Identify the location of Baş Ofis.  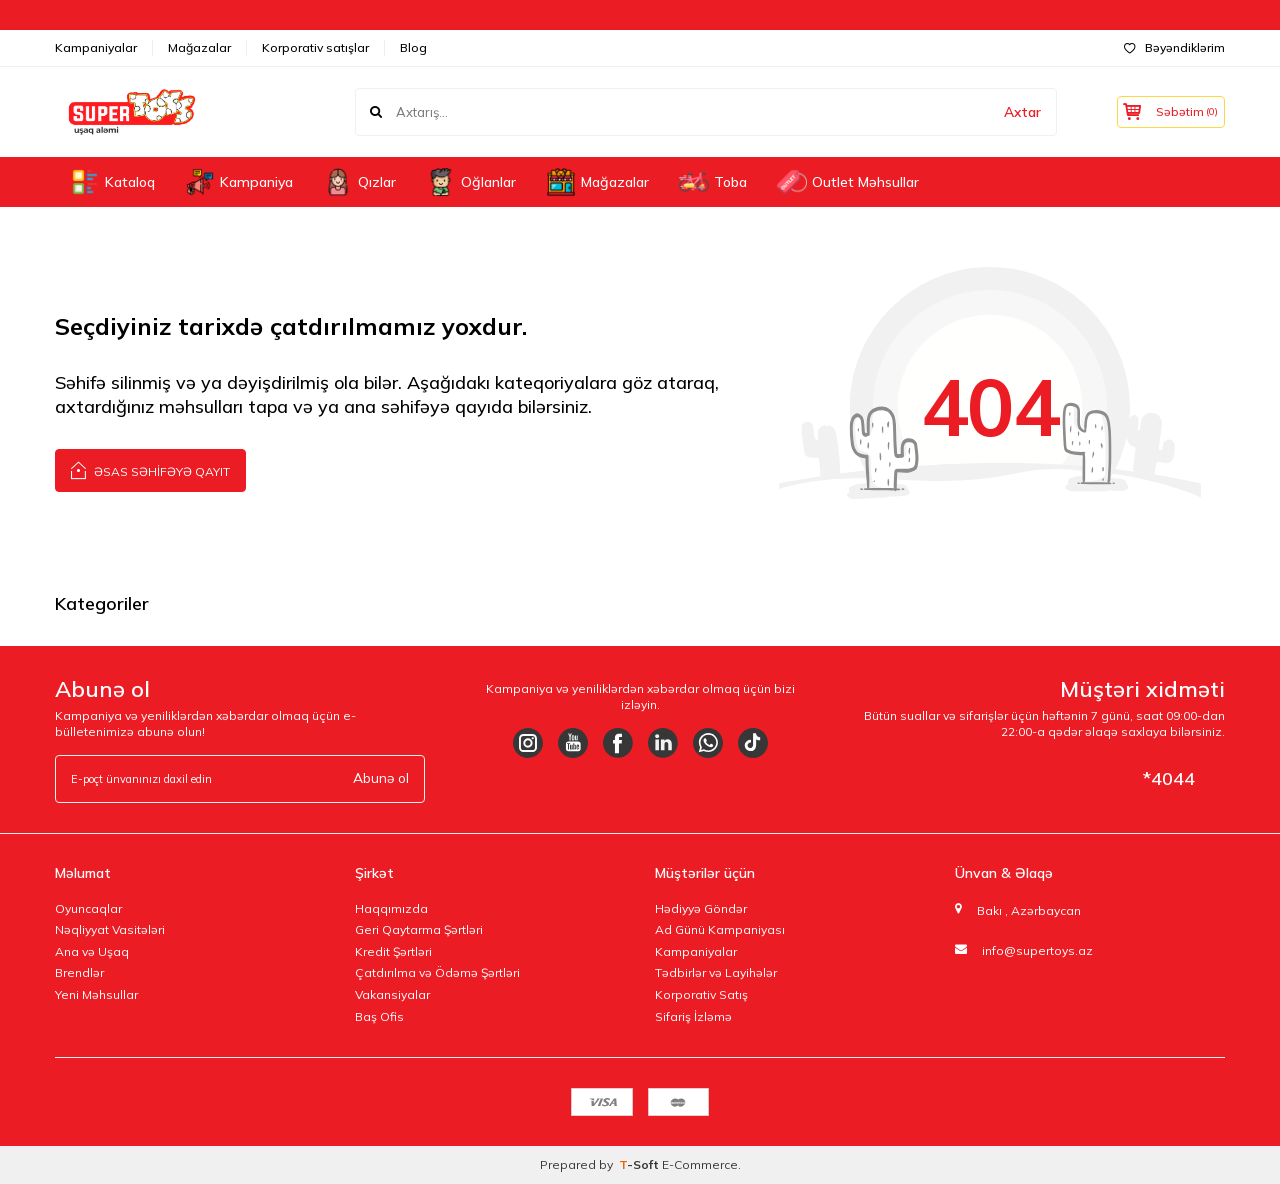
(379, 1016).